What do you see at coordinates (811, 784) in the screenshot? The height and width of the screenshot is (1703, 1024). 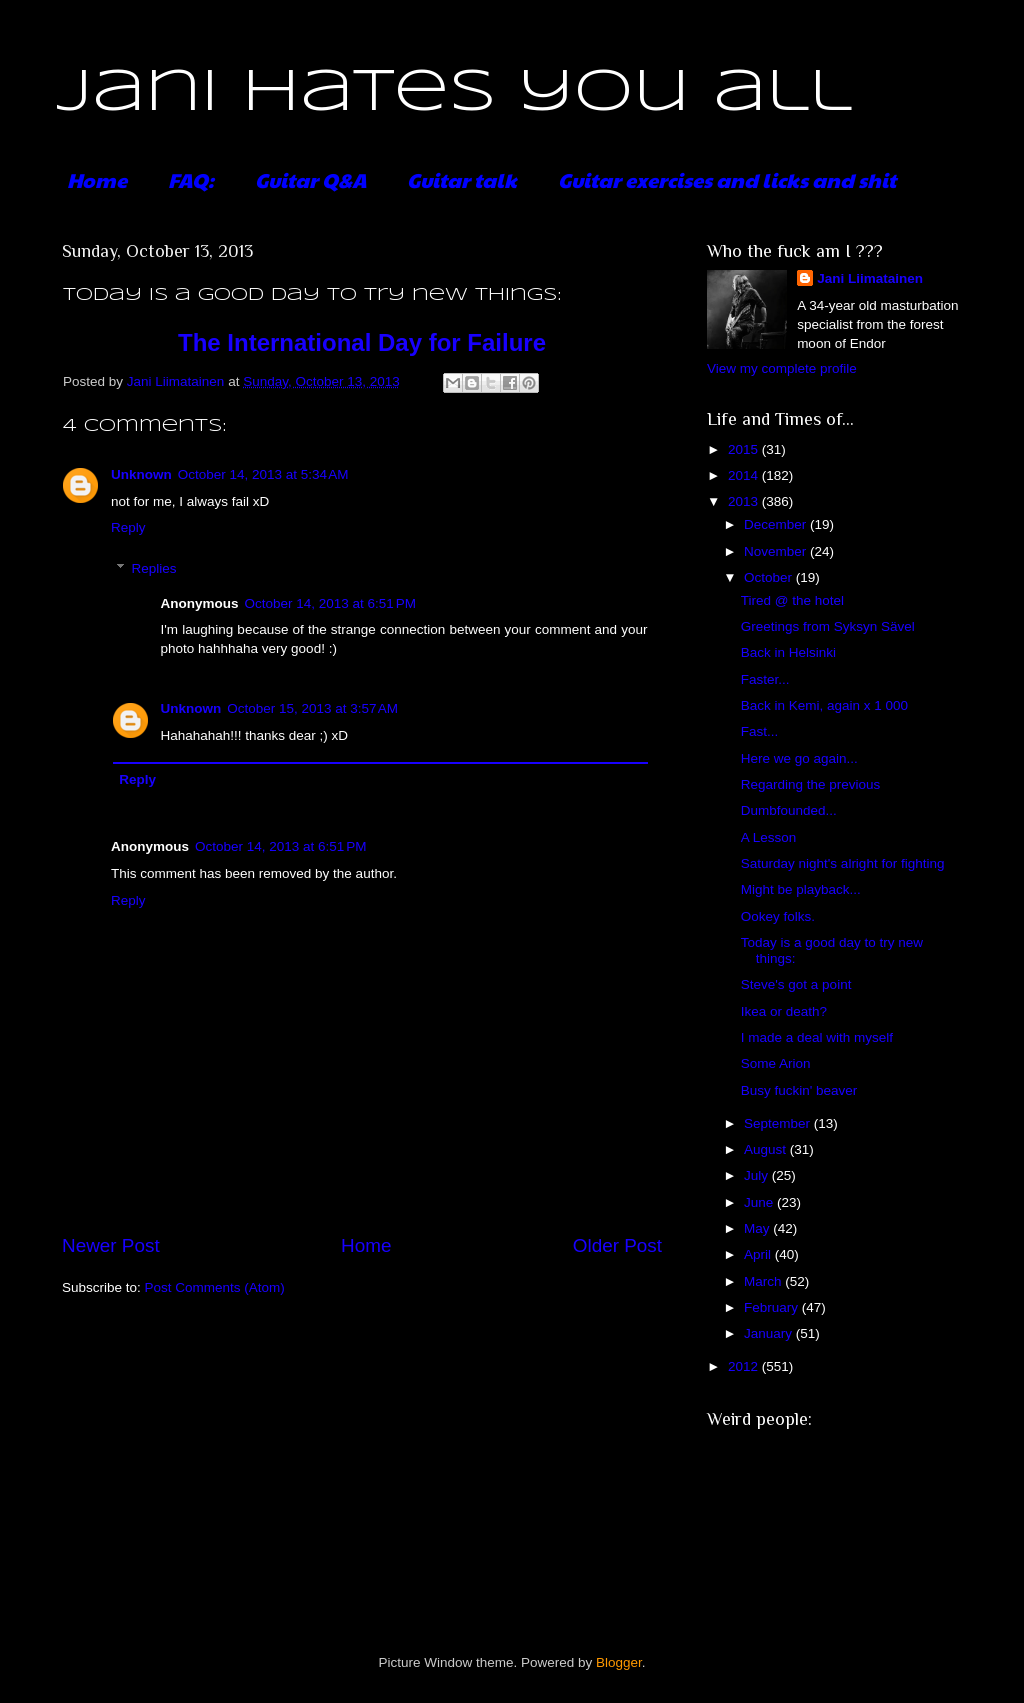 I see `Regarding the previous` at bounding box center [811, 784].